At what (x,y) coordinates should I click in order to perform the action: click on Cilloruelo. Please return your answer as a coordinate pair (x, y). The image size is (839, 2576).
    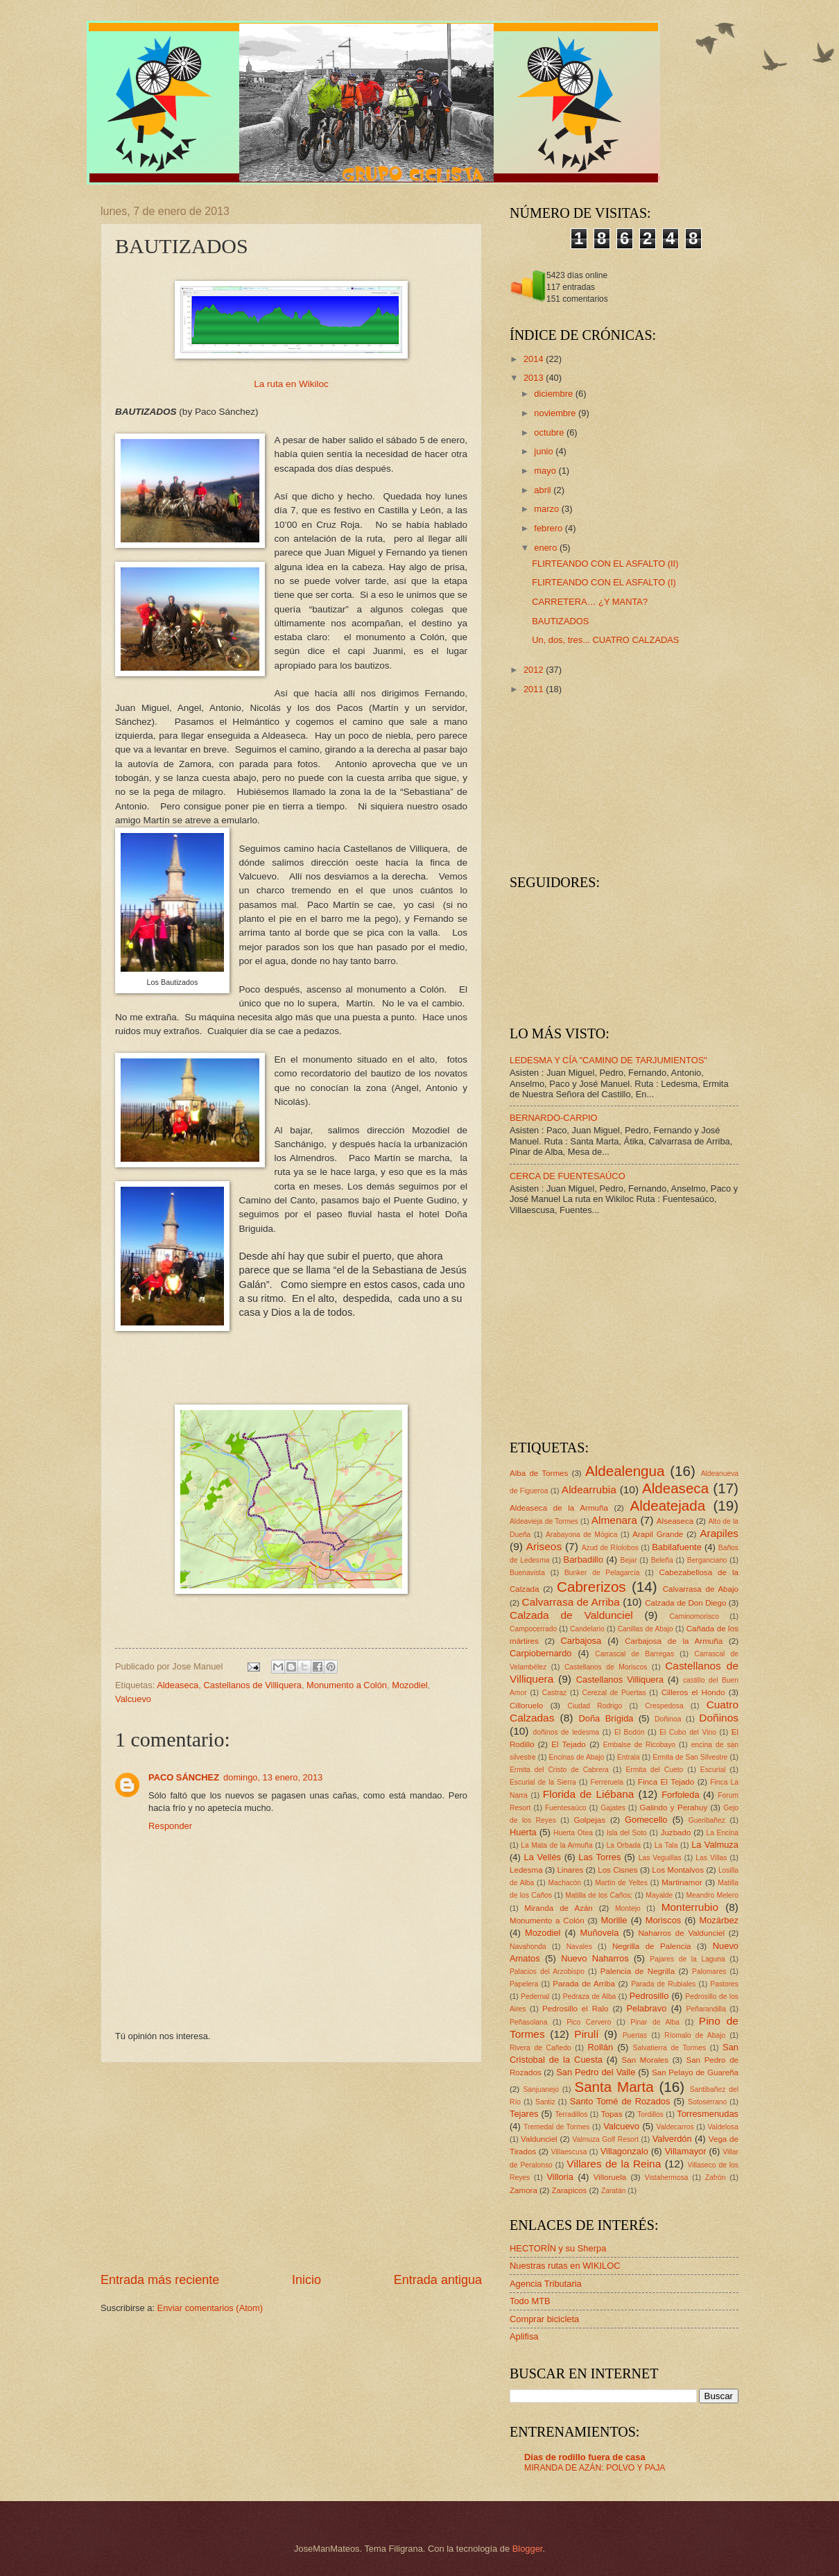
    Looking at the image, I should click on (526, 1705).